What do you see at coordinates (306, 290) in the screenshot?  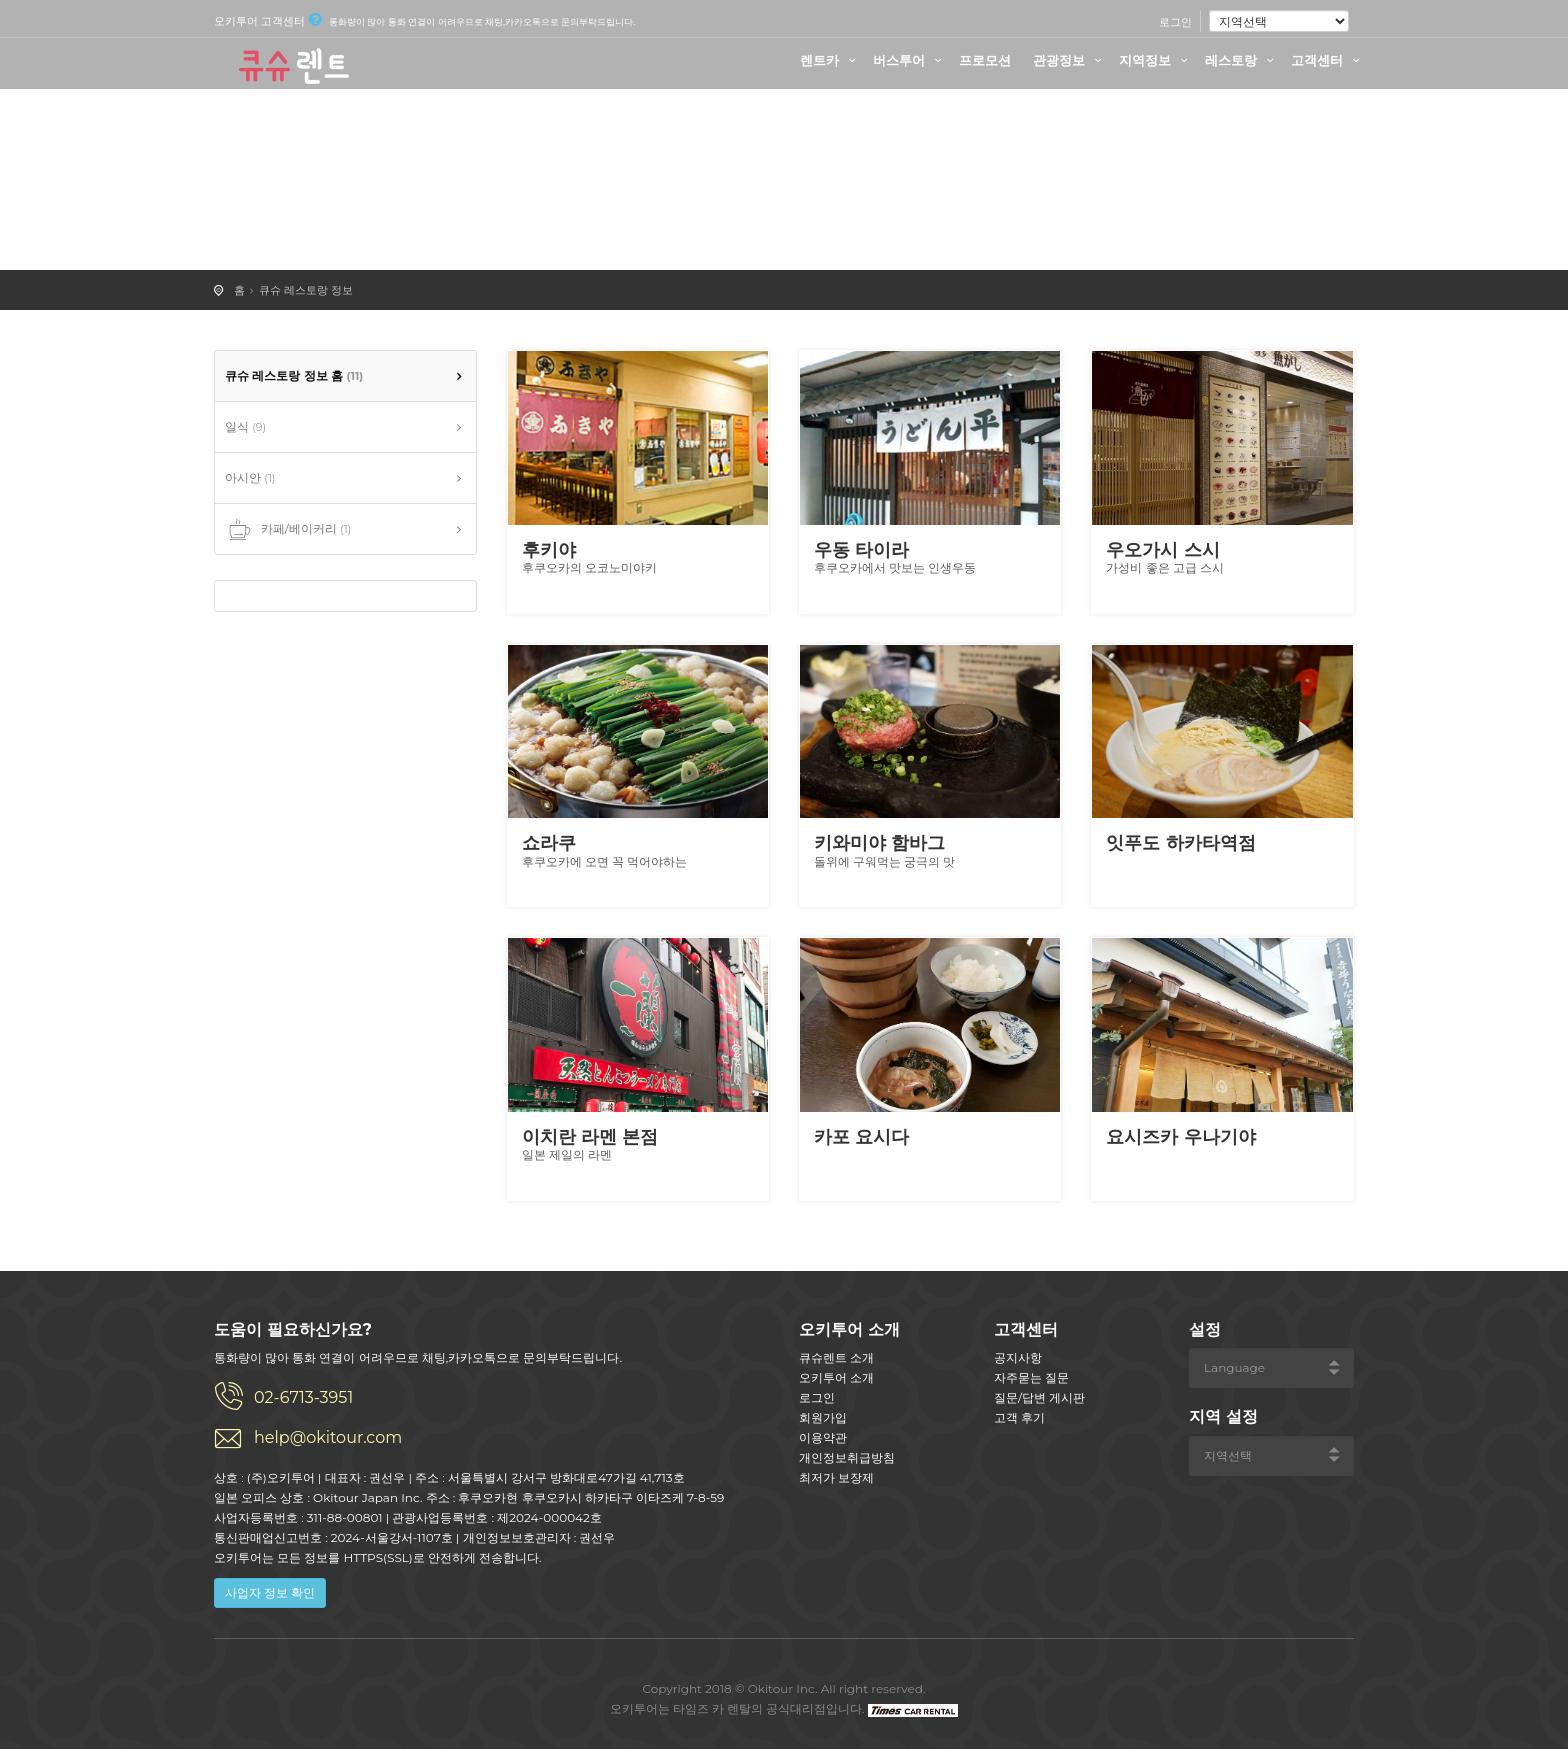 I see `큐슈 레스토랑 정보` at bounding box center [306, 290].